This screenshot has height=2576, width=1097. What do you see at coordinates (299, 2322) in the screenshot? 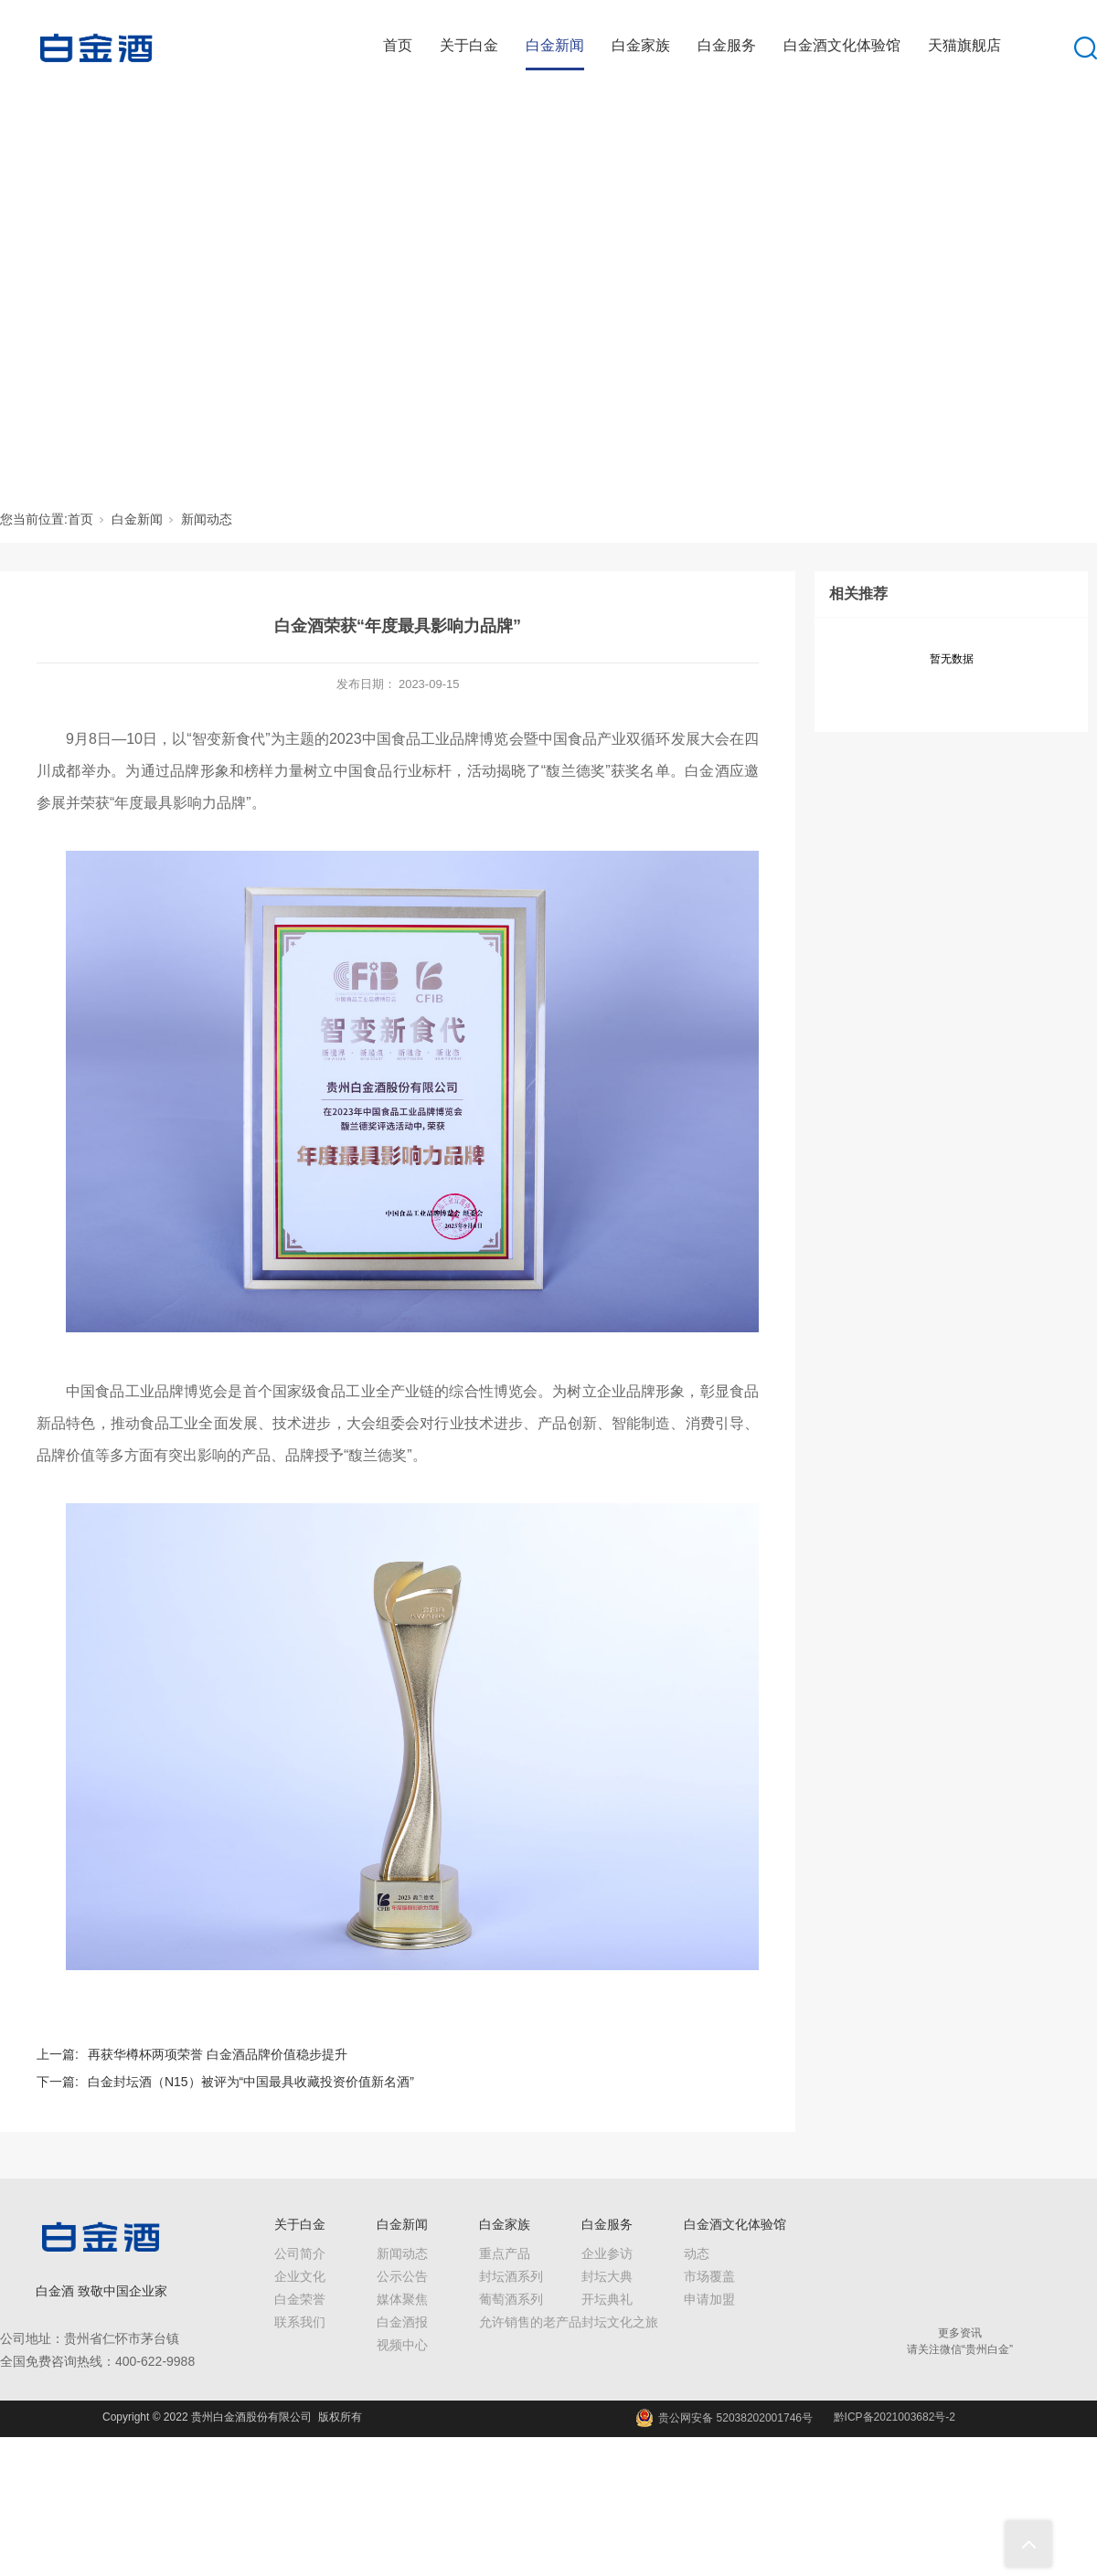
I see `联系我们` at bounding box center [299, 2322].